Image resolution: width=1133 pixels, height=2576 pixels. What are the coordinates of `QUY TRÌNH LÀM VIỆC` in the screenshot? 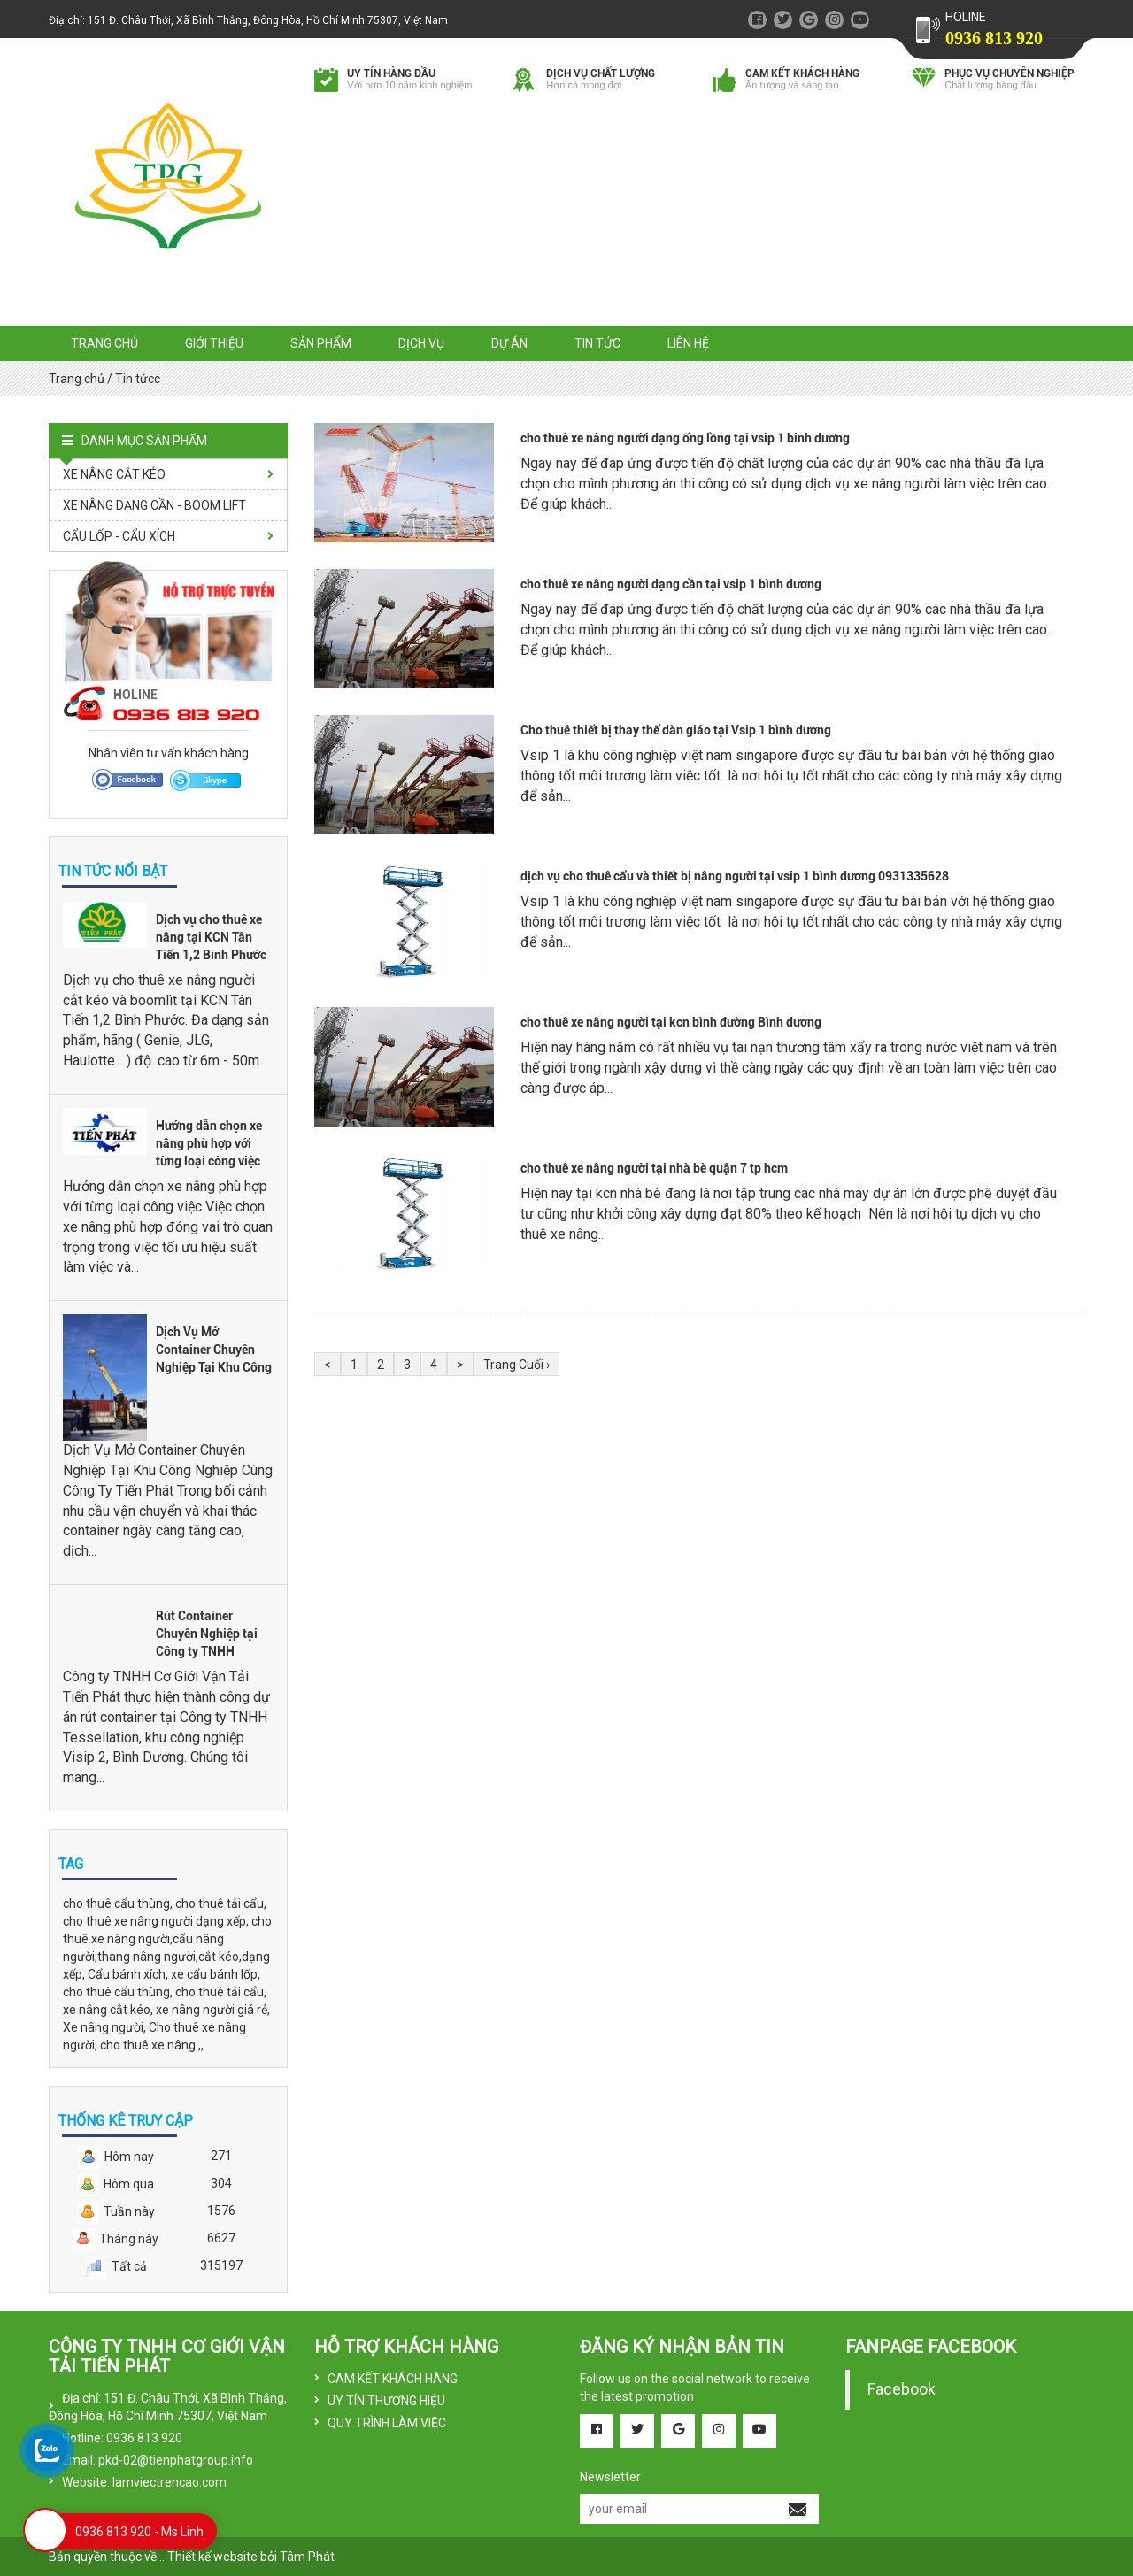 It's located at (387, 2423).